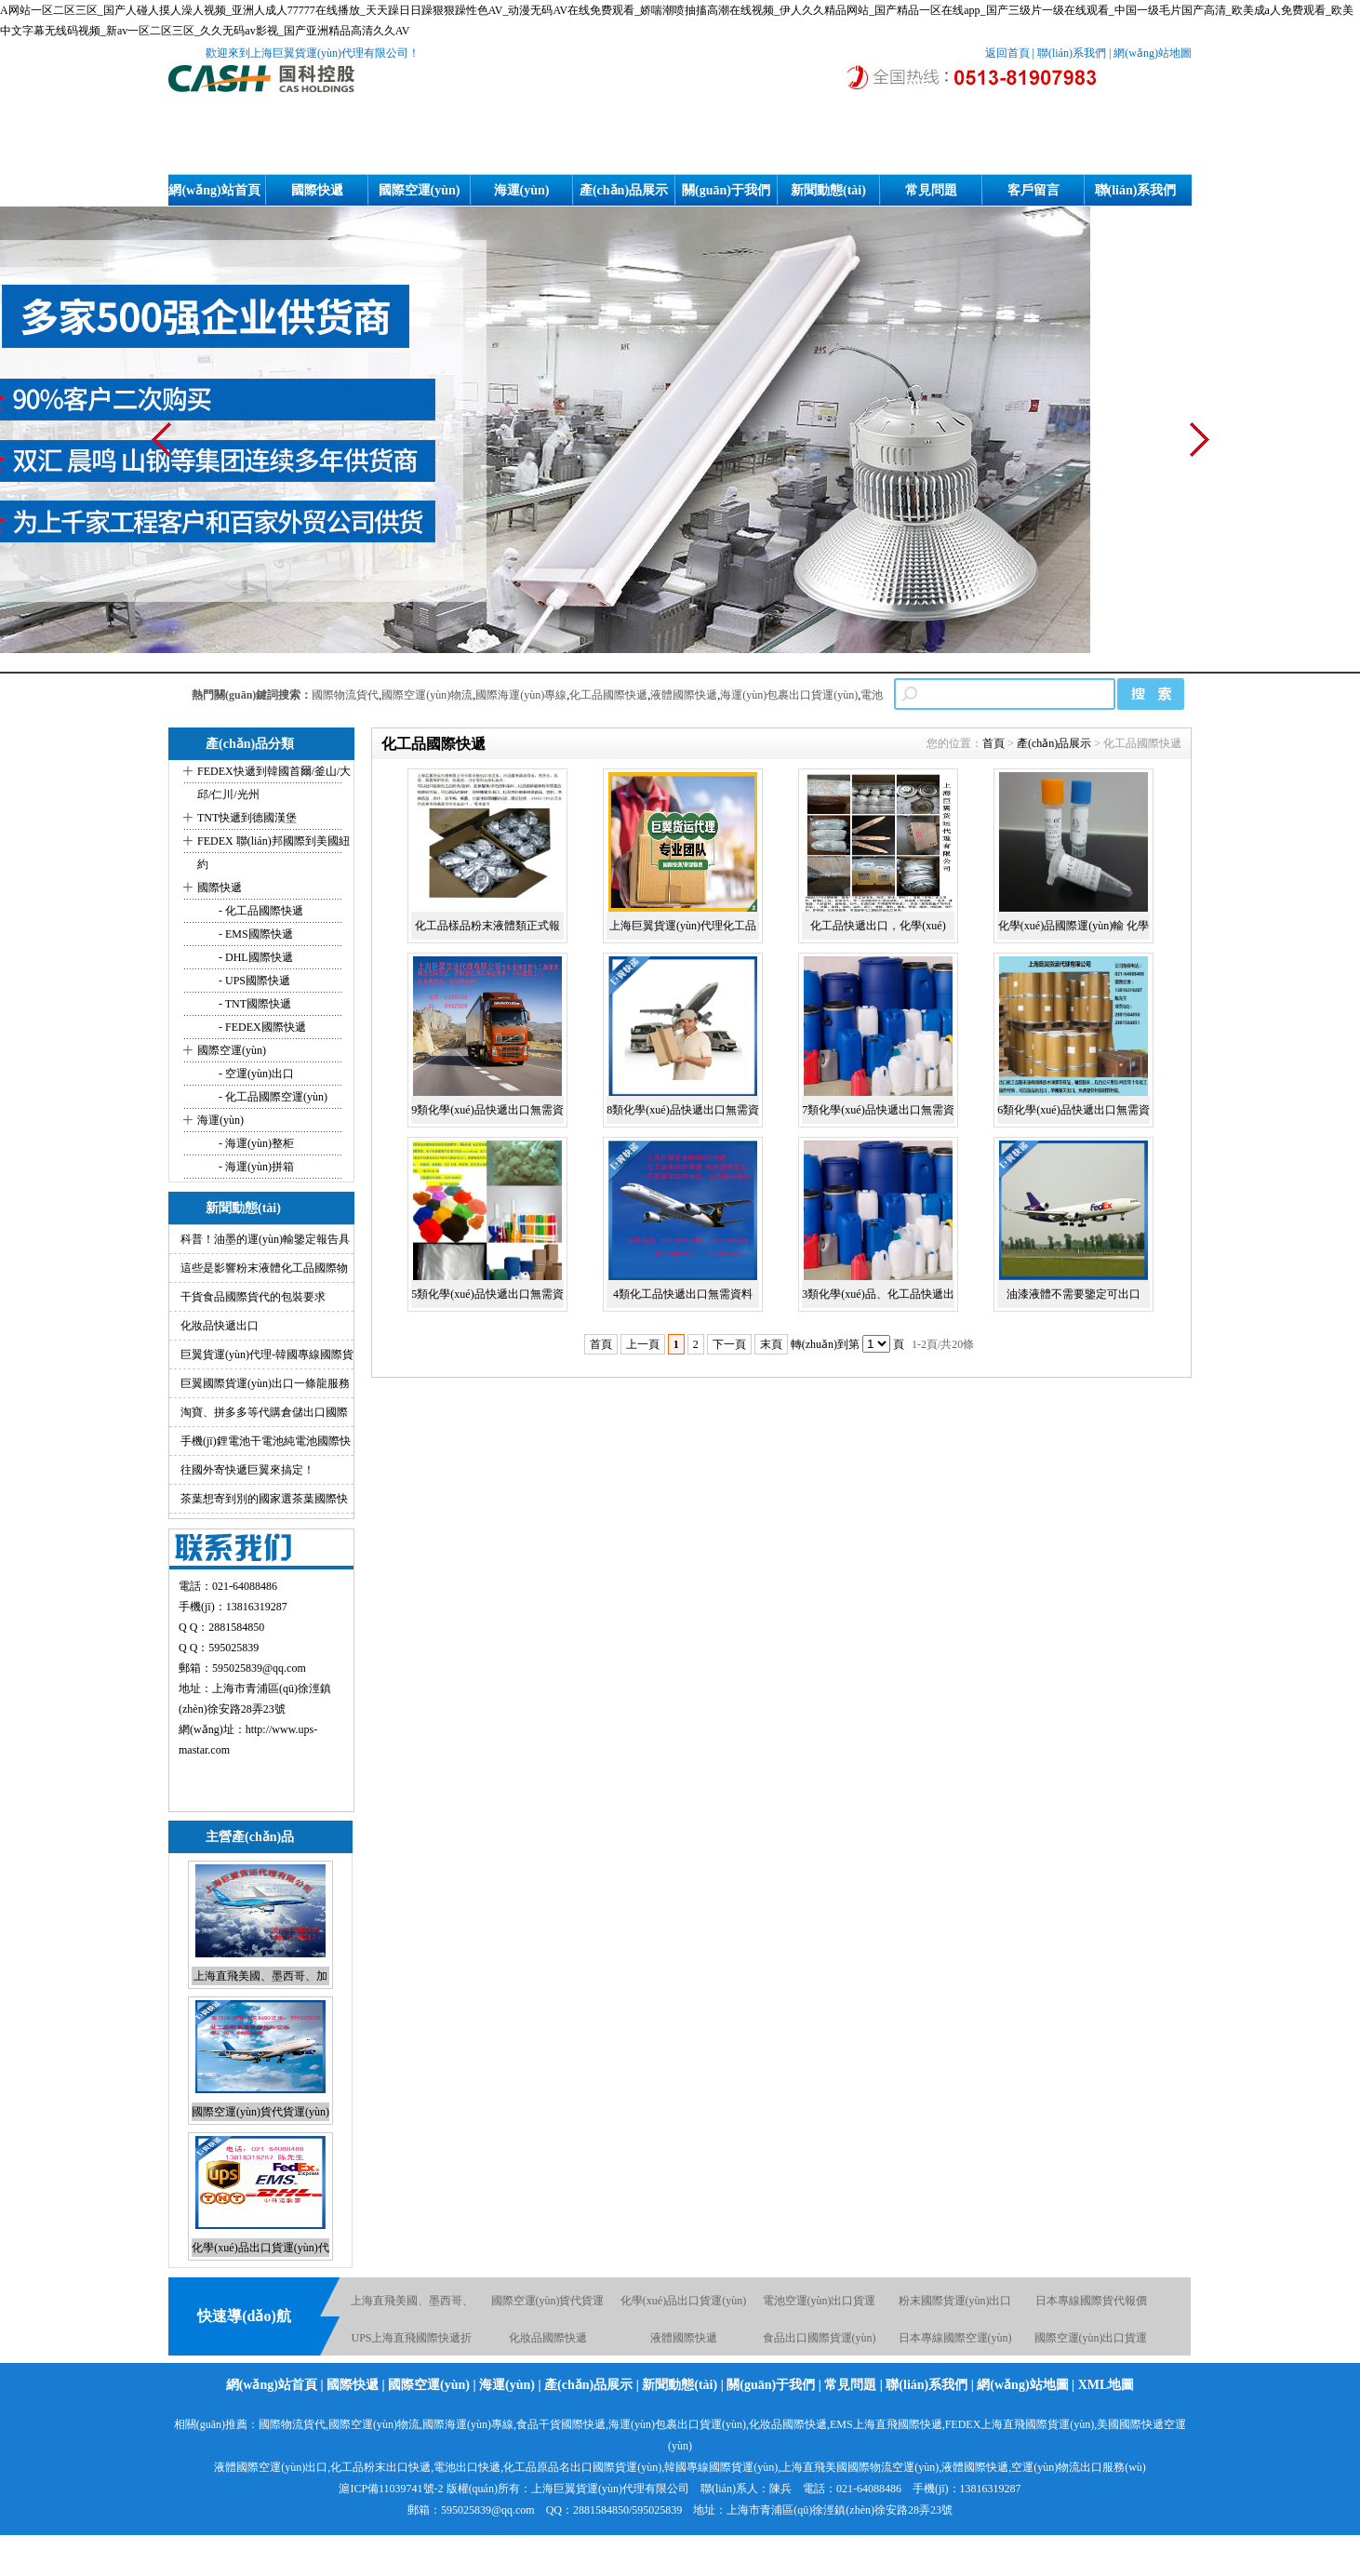 This screenshot has height=2576, width=1360. Describe the element at coordinates (859, 2467) in the screenshot. I see `上海直飛美國國際物流空運(yùn)` at that location.